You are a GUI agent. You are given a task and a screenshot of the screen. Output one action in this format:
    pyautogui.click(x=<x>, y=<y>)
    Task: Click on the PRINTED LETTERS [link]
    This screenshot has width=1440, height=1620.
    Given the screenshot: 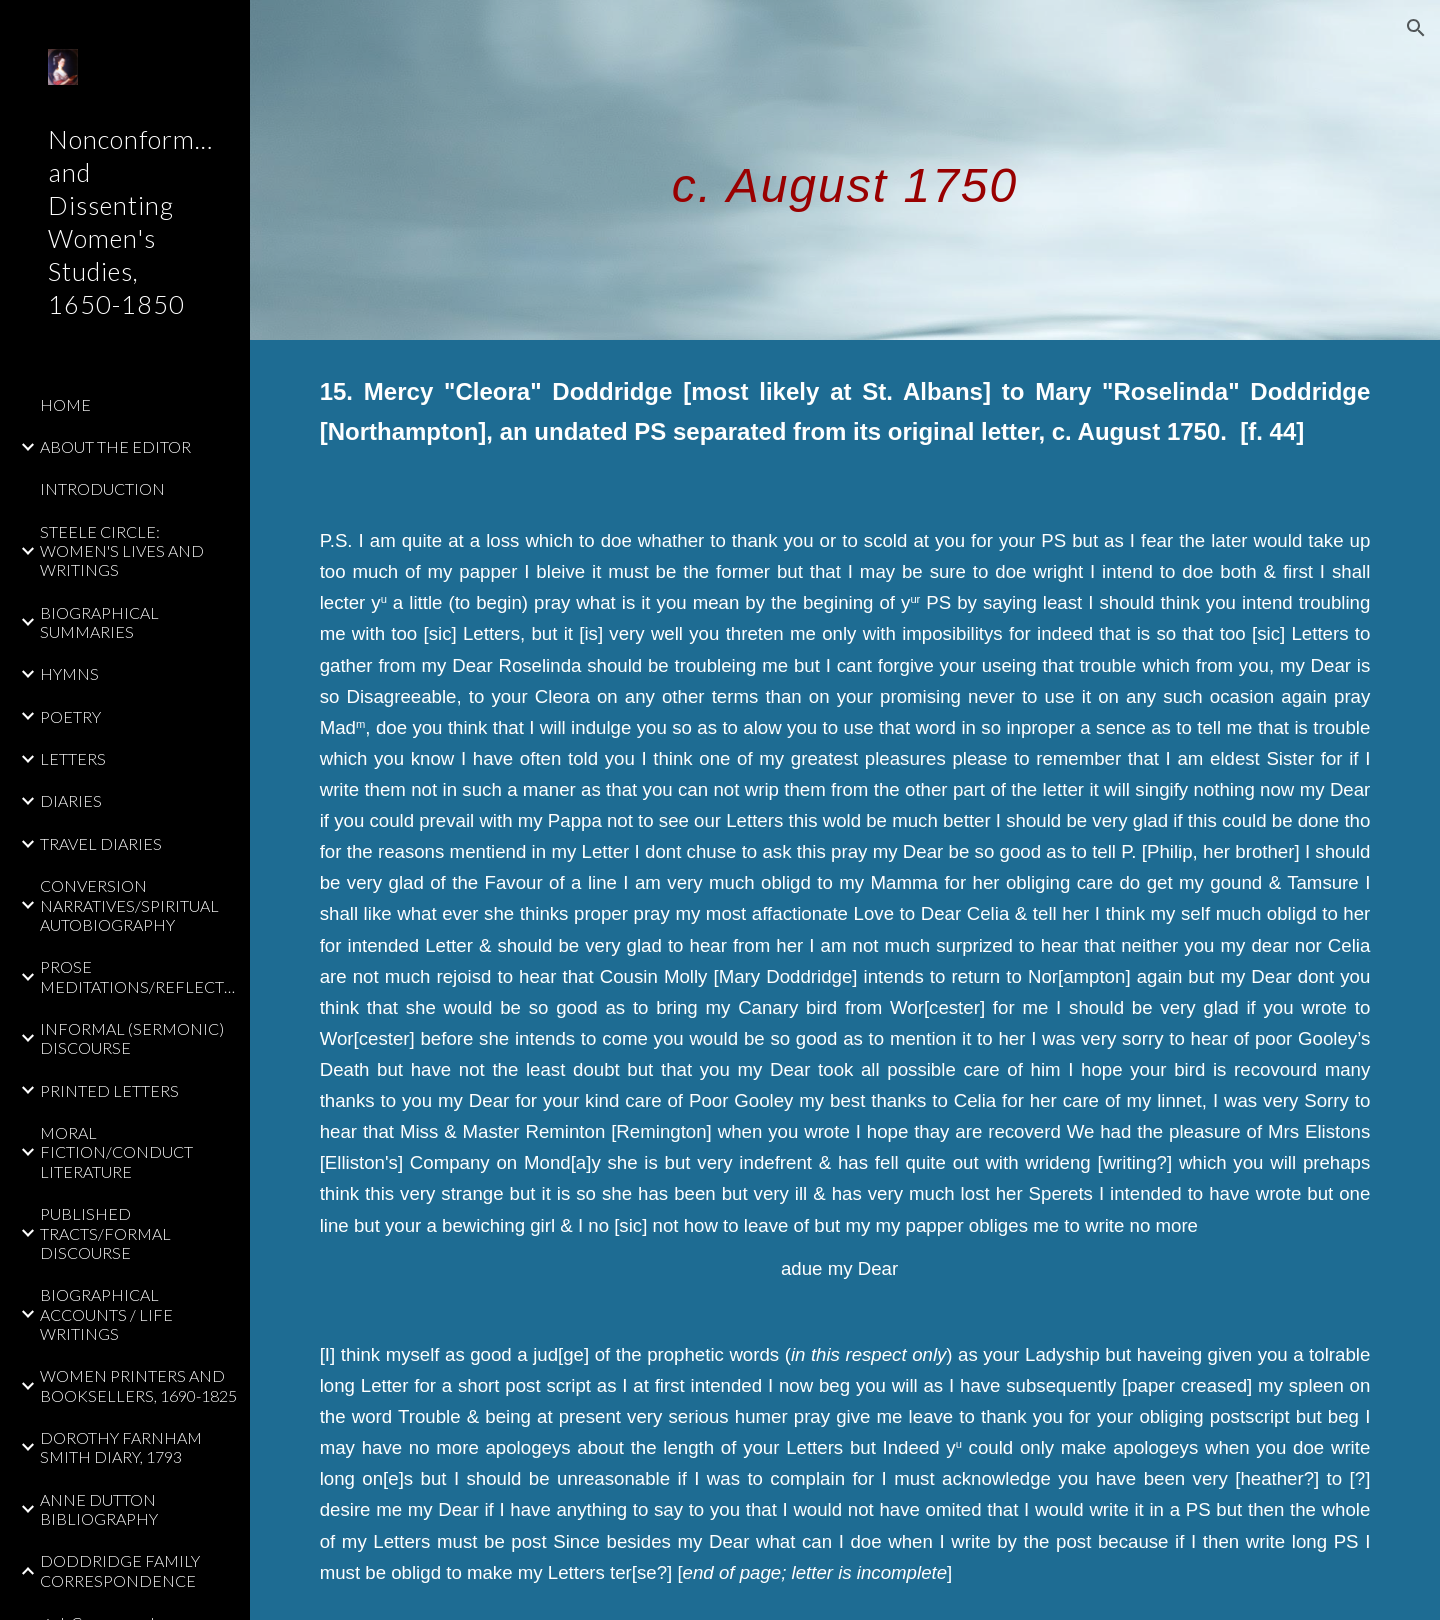 What is the action you would take?
    pyautogui.click(x=109, y=1090)
    